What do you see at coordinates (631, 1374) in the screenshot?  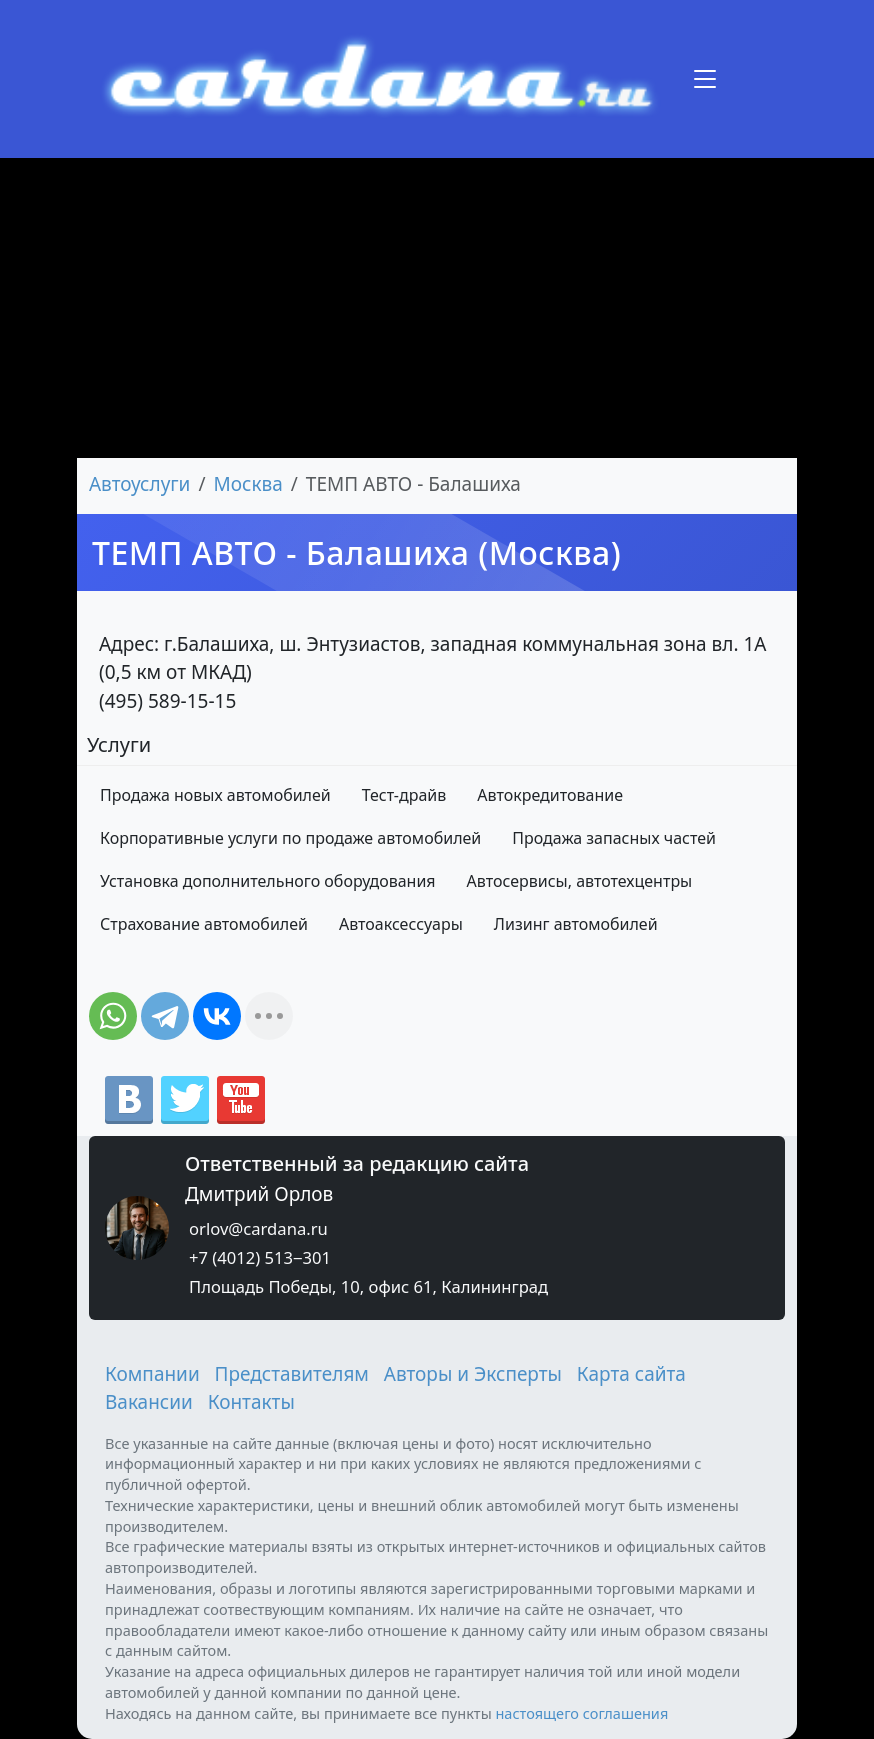 I see `Карта сайта` at bounding box center [631, 1374].